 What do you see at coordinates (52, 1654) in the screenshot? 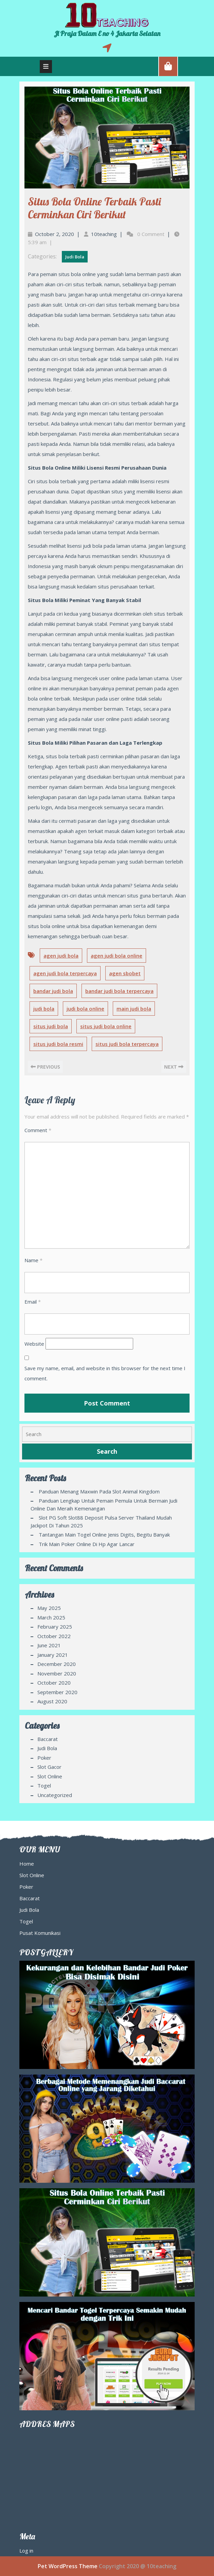
I see `January 2021` at bounding box center [52, 1654].